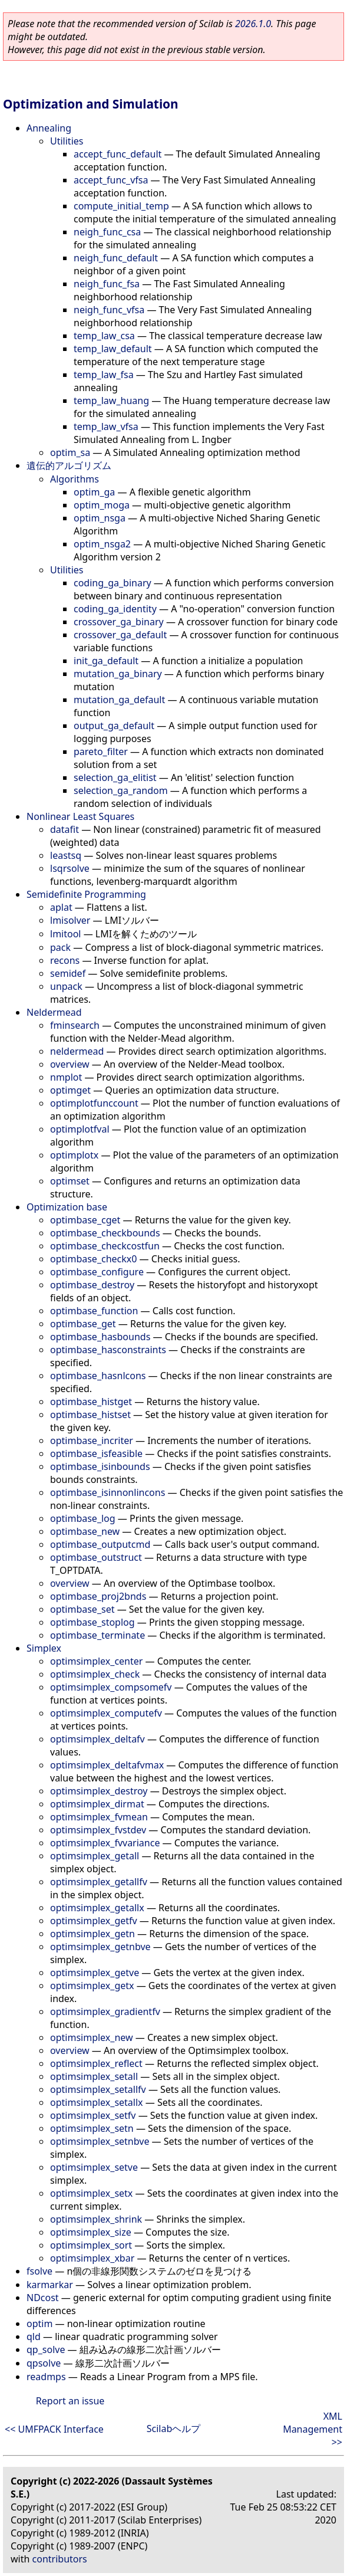 The image size is (347, 2576). I want to click on optimbase_hasbounds, so click(100, 1336).